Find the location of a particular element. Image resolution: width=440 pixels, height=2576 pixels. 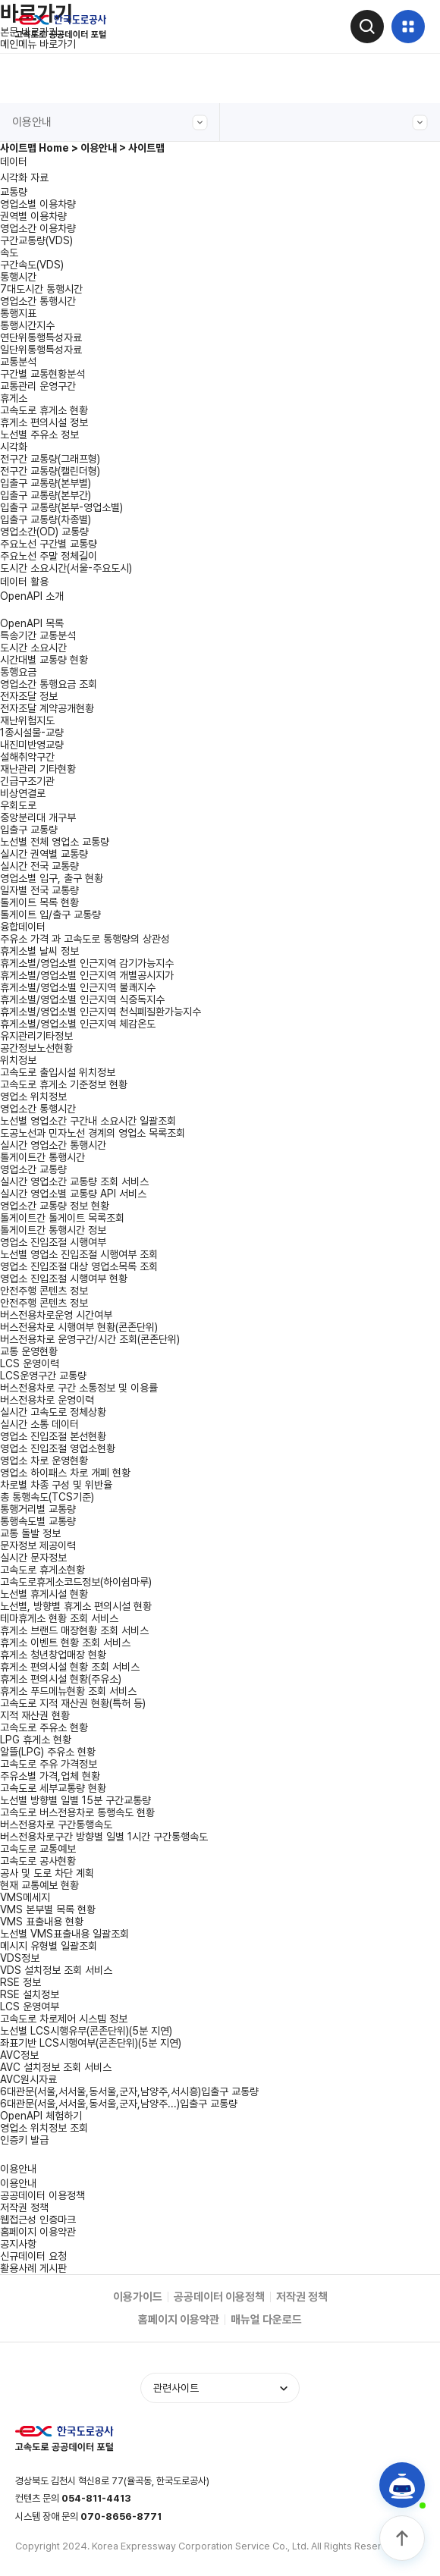

휴게소 편의시설 현황(주유소) is located at coordinates (60, 1679).